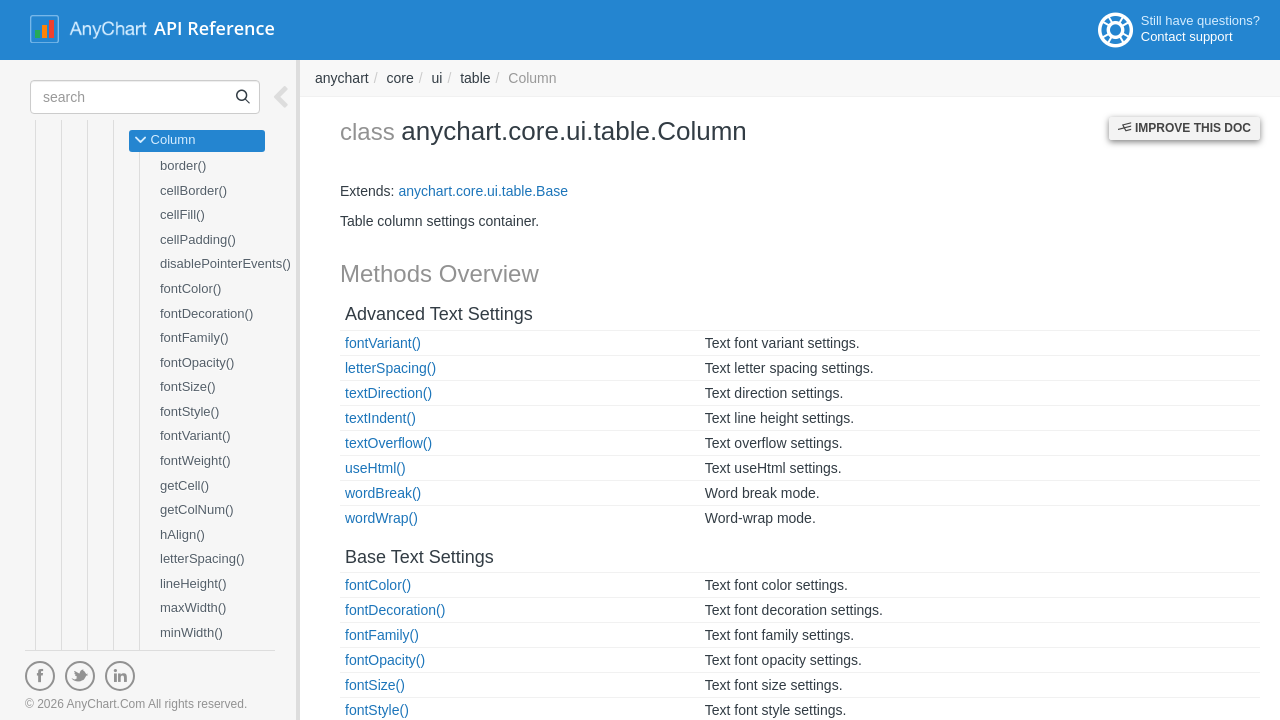  I want to click on fontSize(), so click(188, 386).